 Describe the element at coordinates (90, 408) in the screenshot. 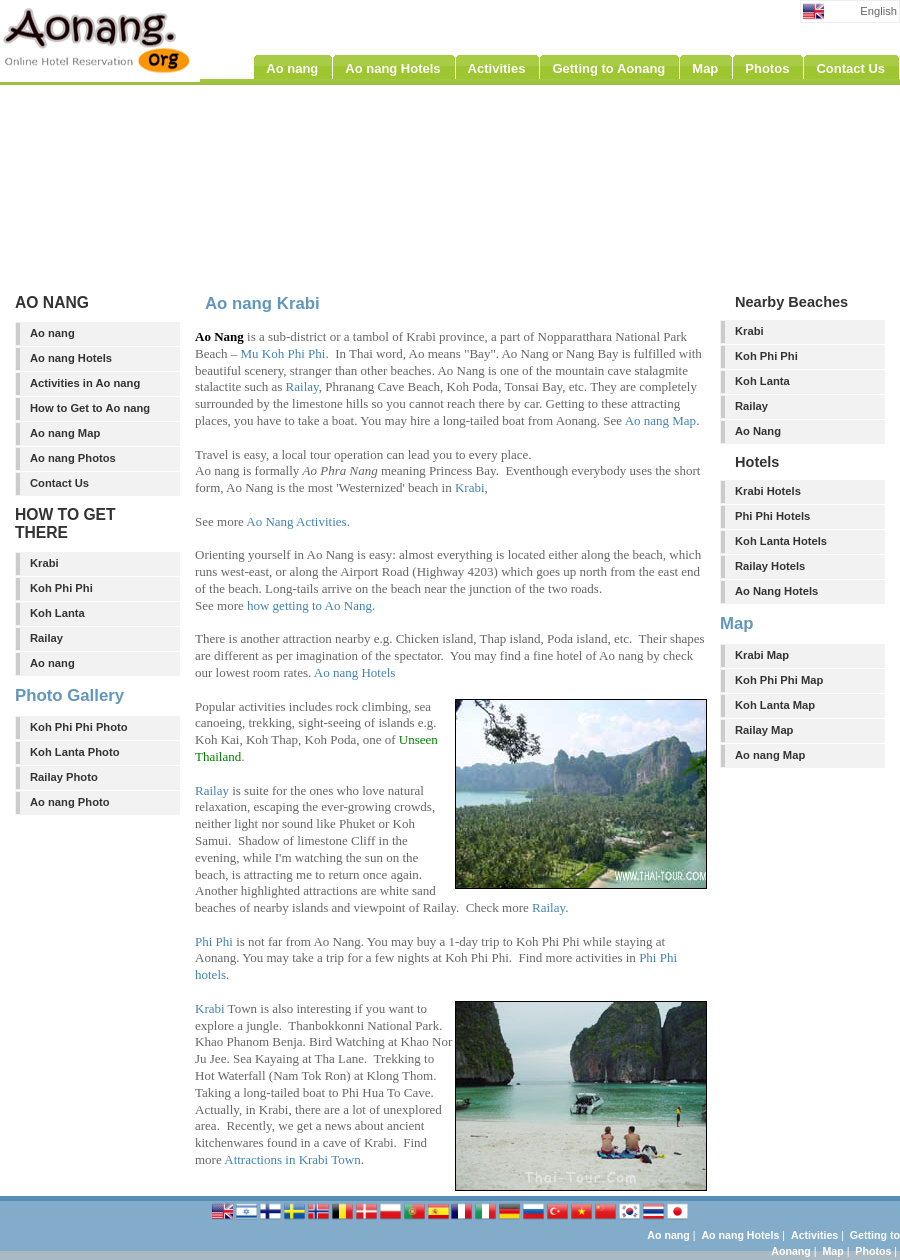

I see `How to Get to Ao nang` at that location.